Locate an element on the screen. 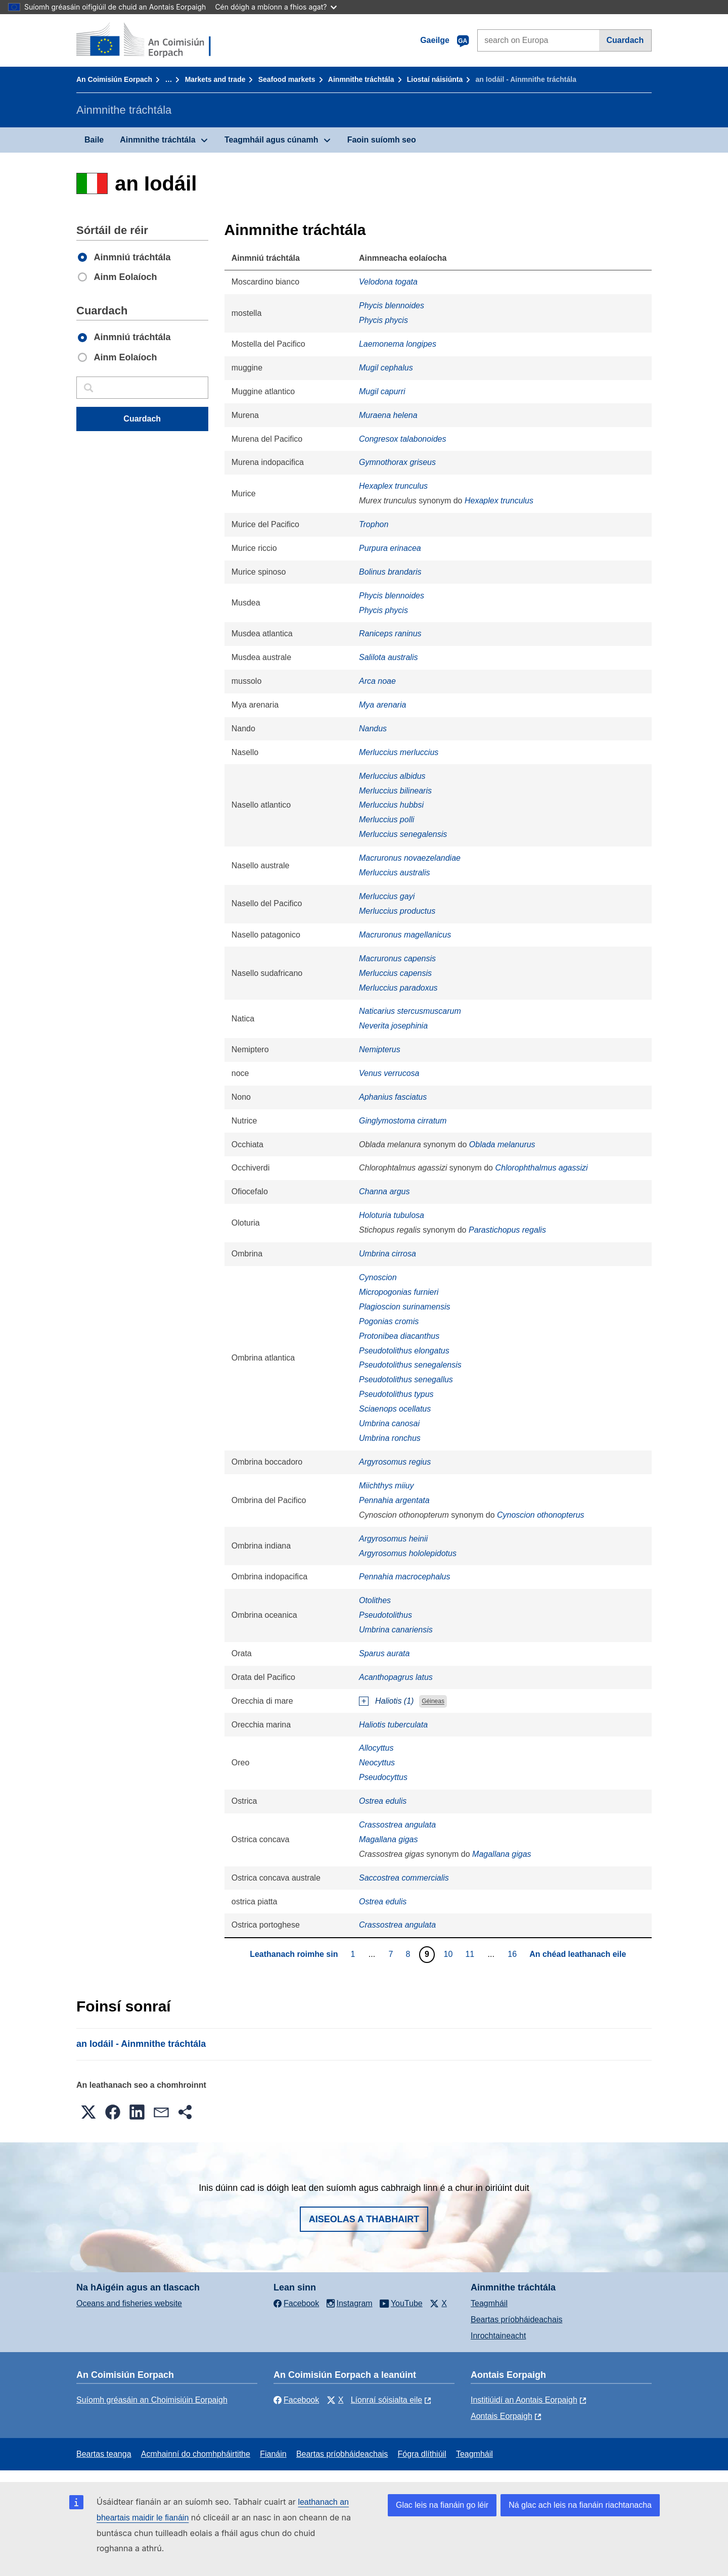  Liostaí náisiúnta is located at coordinates (435, 79).